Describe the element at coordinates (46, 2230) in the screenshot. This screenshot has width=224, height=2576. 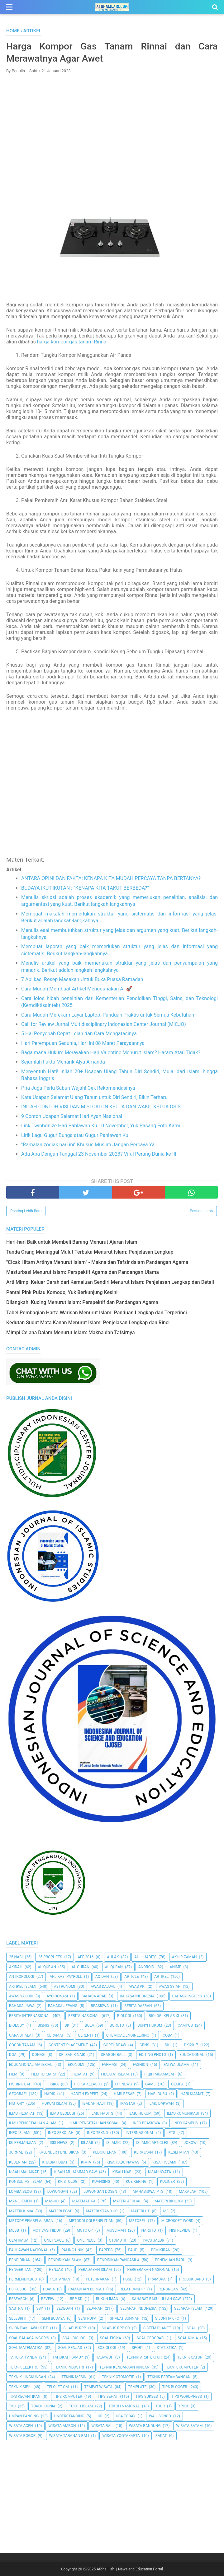
I see `Motivasi Hidup` at that location.